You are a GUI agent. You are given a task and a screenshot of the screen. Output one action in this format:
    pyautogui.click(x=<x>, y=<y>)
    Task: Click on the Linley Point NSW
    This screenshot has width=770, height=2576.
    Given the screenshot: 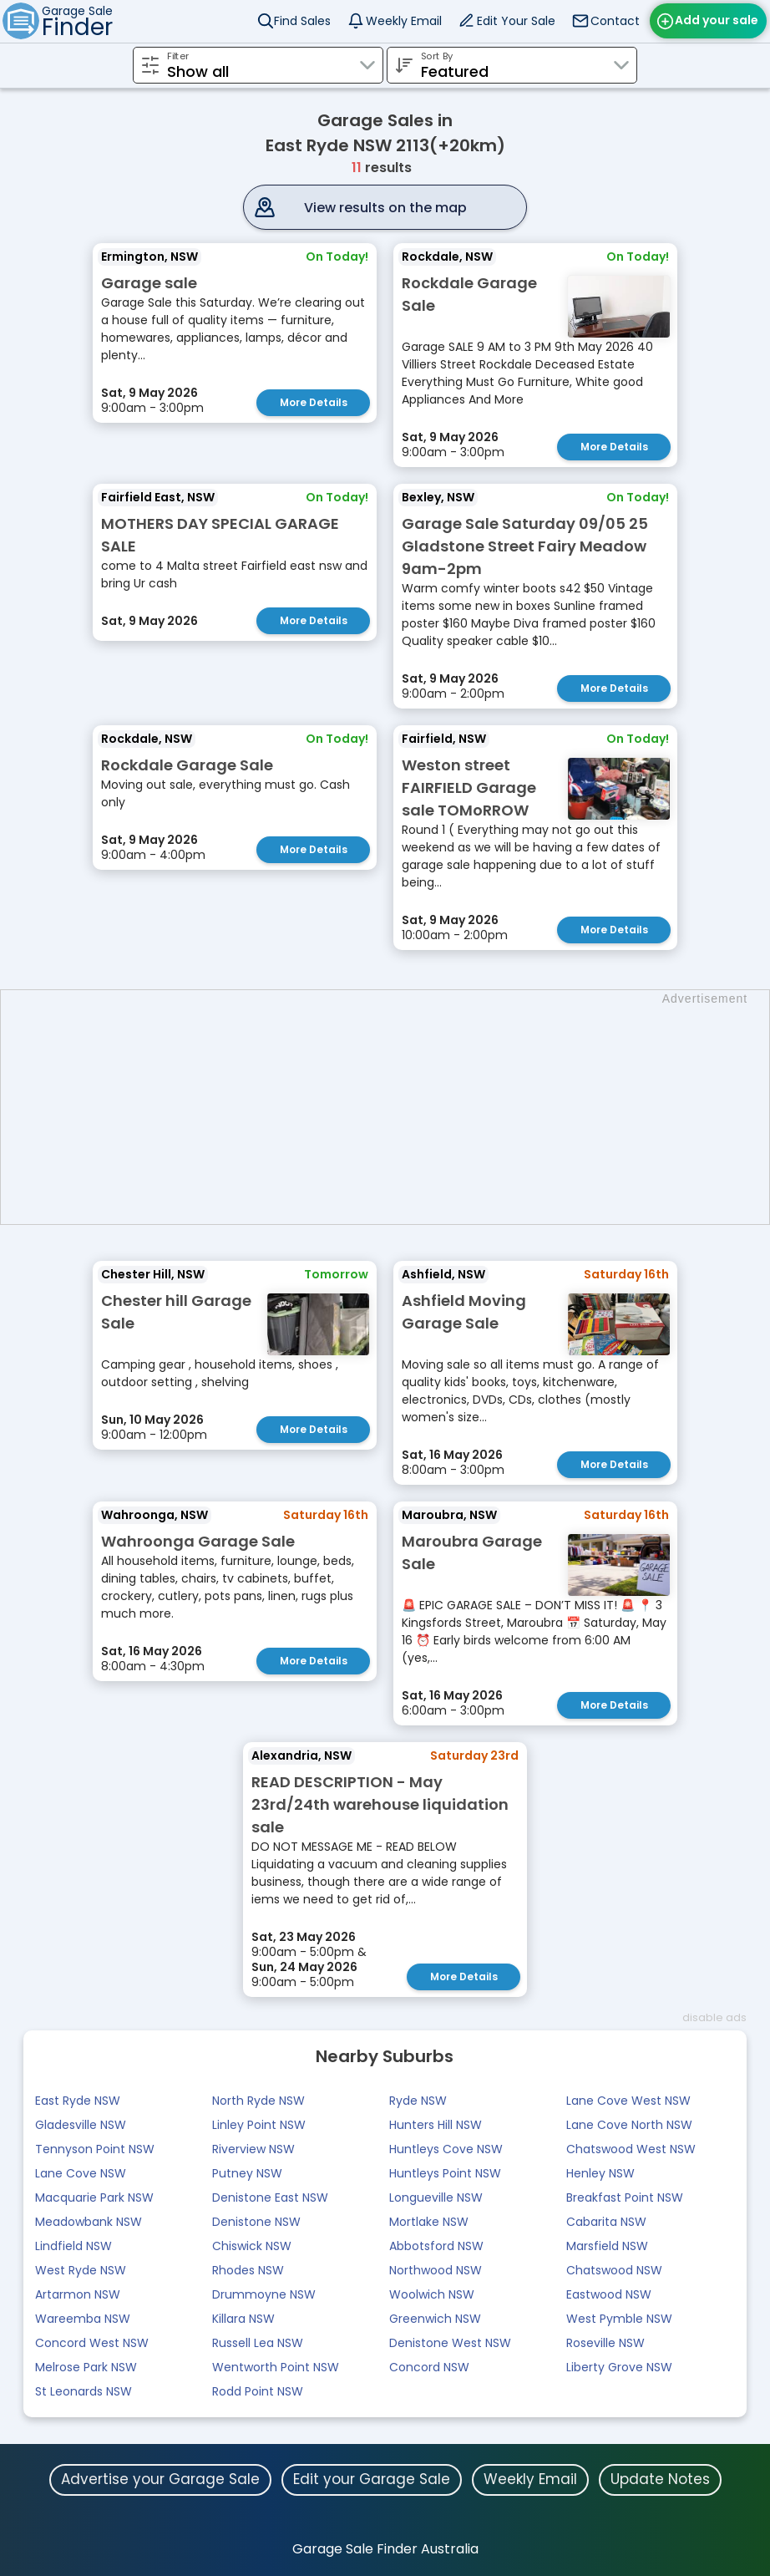 What is the action you would take?
    pyautogui.click(x=259, y=2124)
    